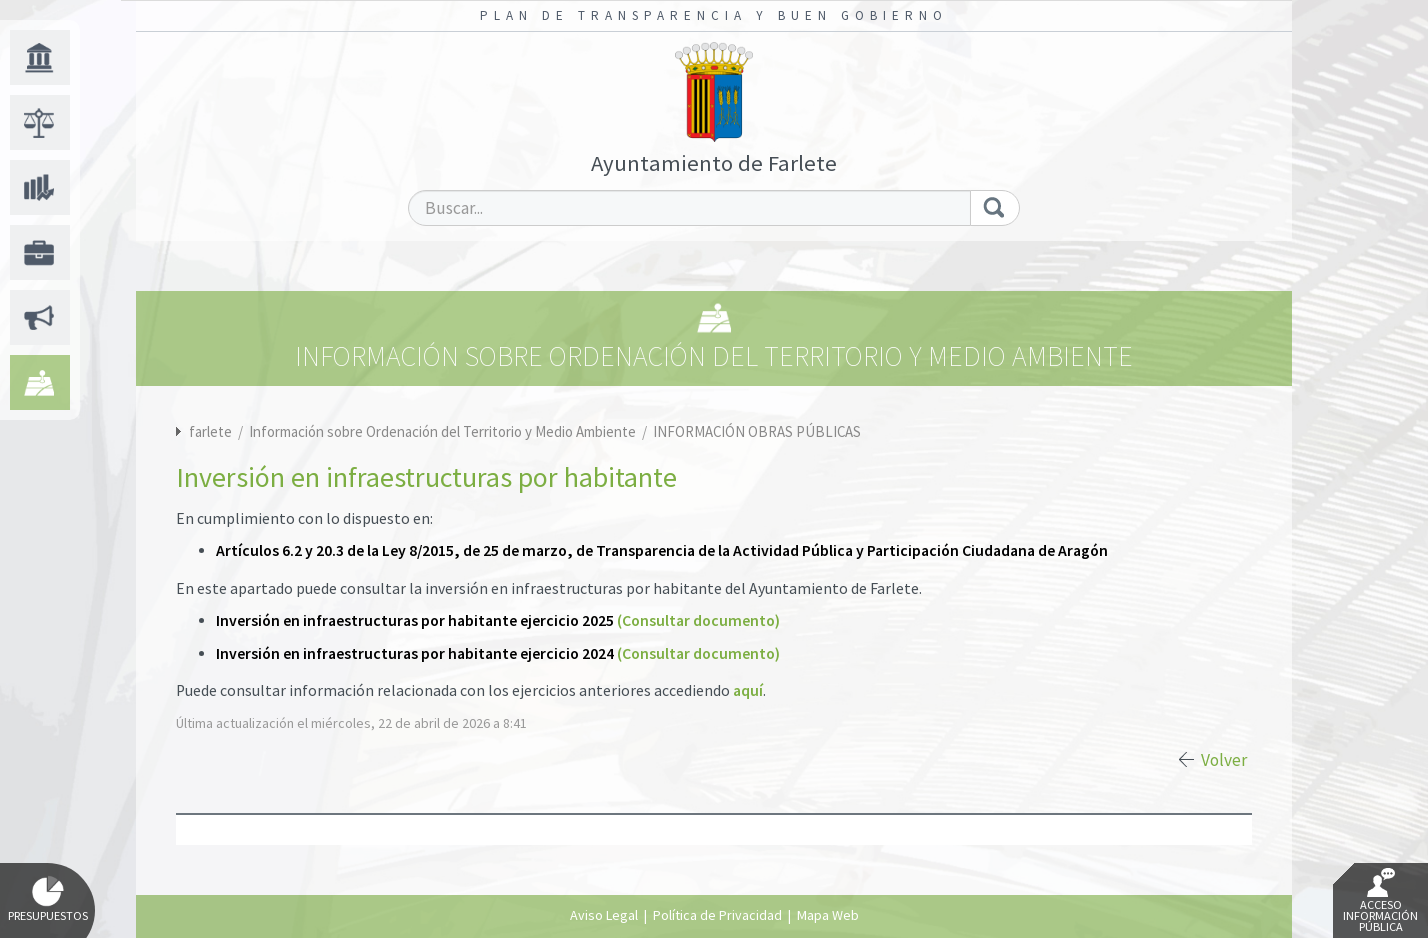 Image resolution: width=1428 pixels, height=938 pixels. What do you see at coordinates (717, 915) in the screenshot?
I see `Política de Privacidad` at bounding box center [717, 915].